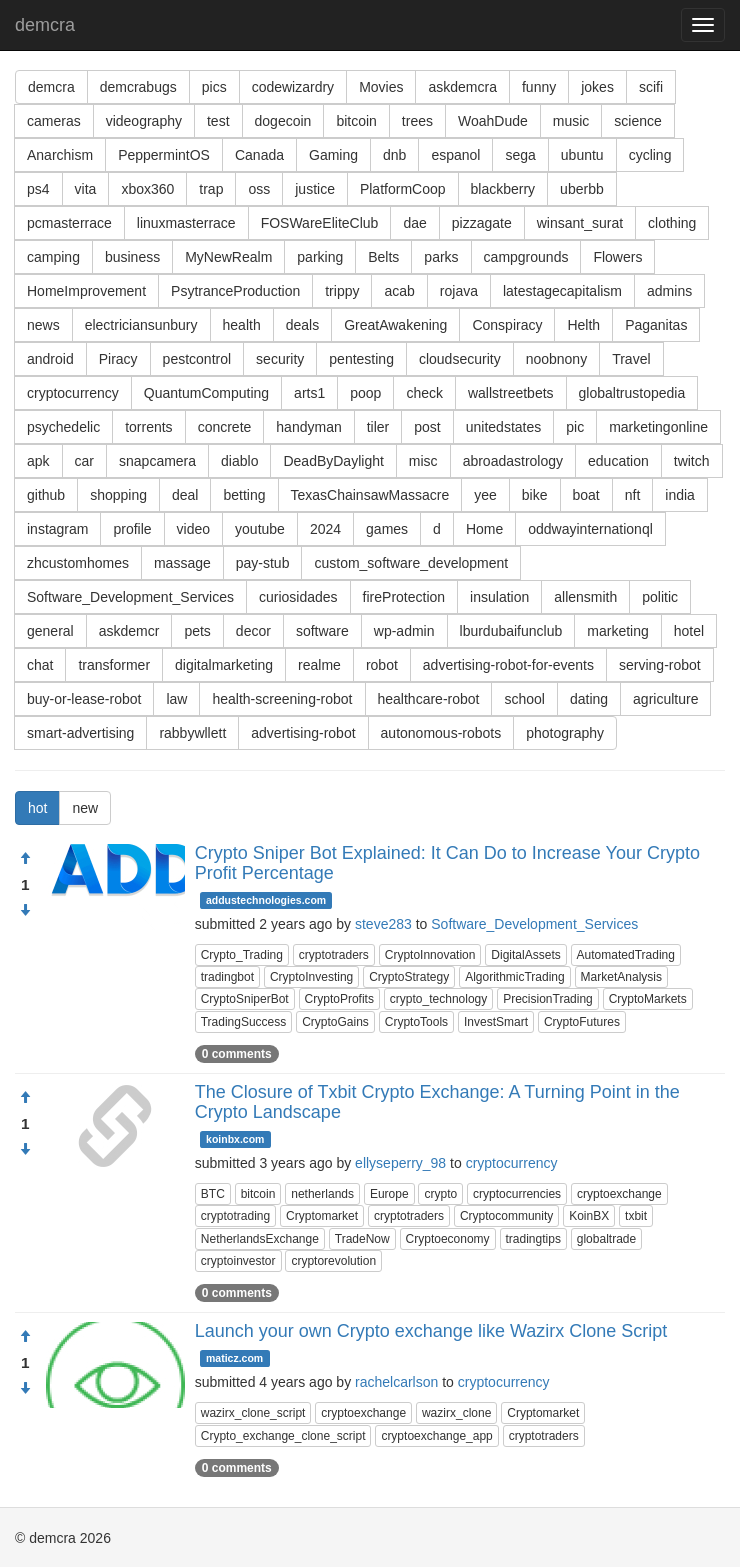 This screenshot has height=1567, width=740. Describe the element at coordinates (186, 223) in the screenshot. I see `linuxmasterrace` at that location.